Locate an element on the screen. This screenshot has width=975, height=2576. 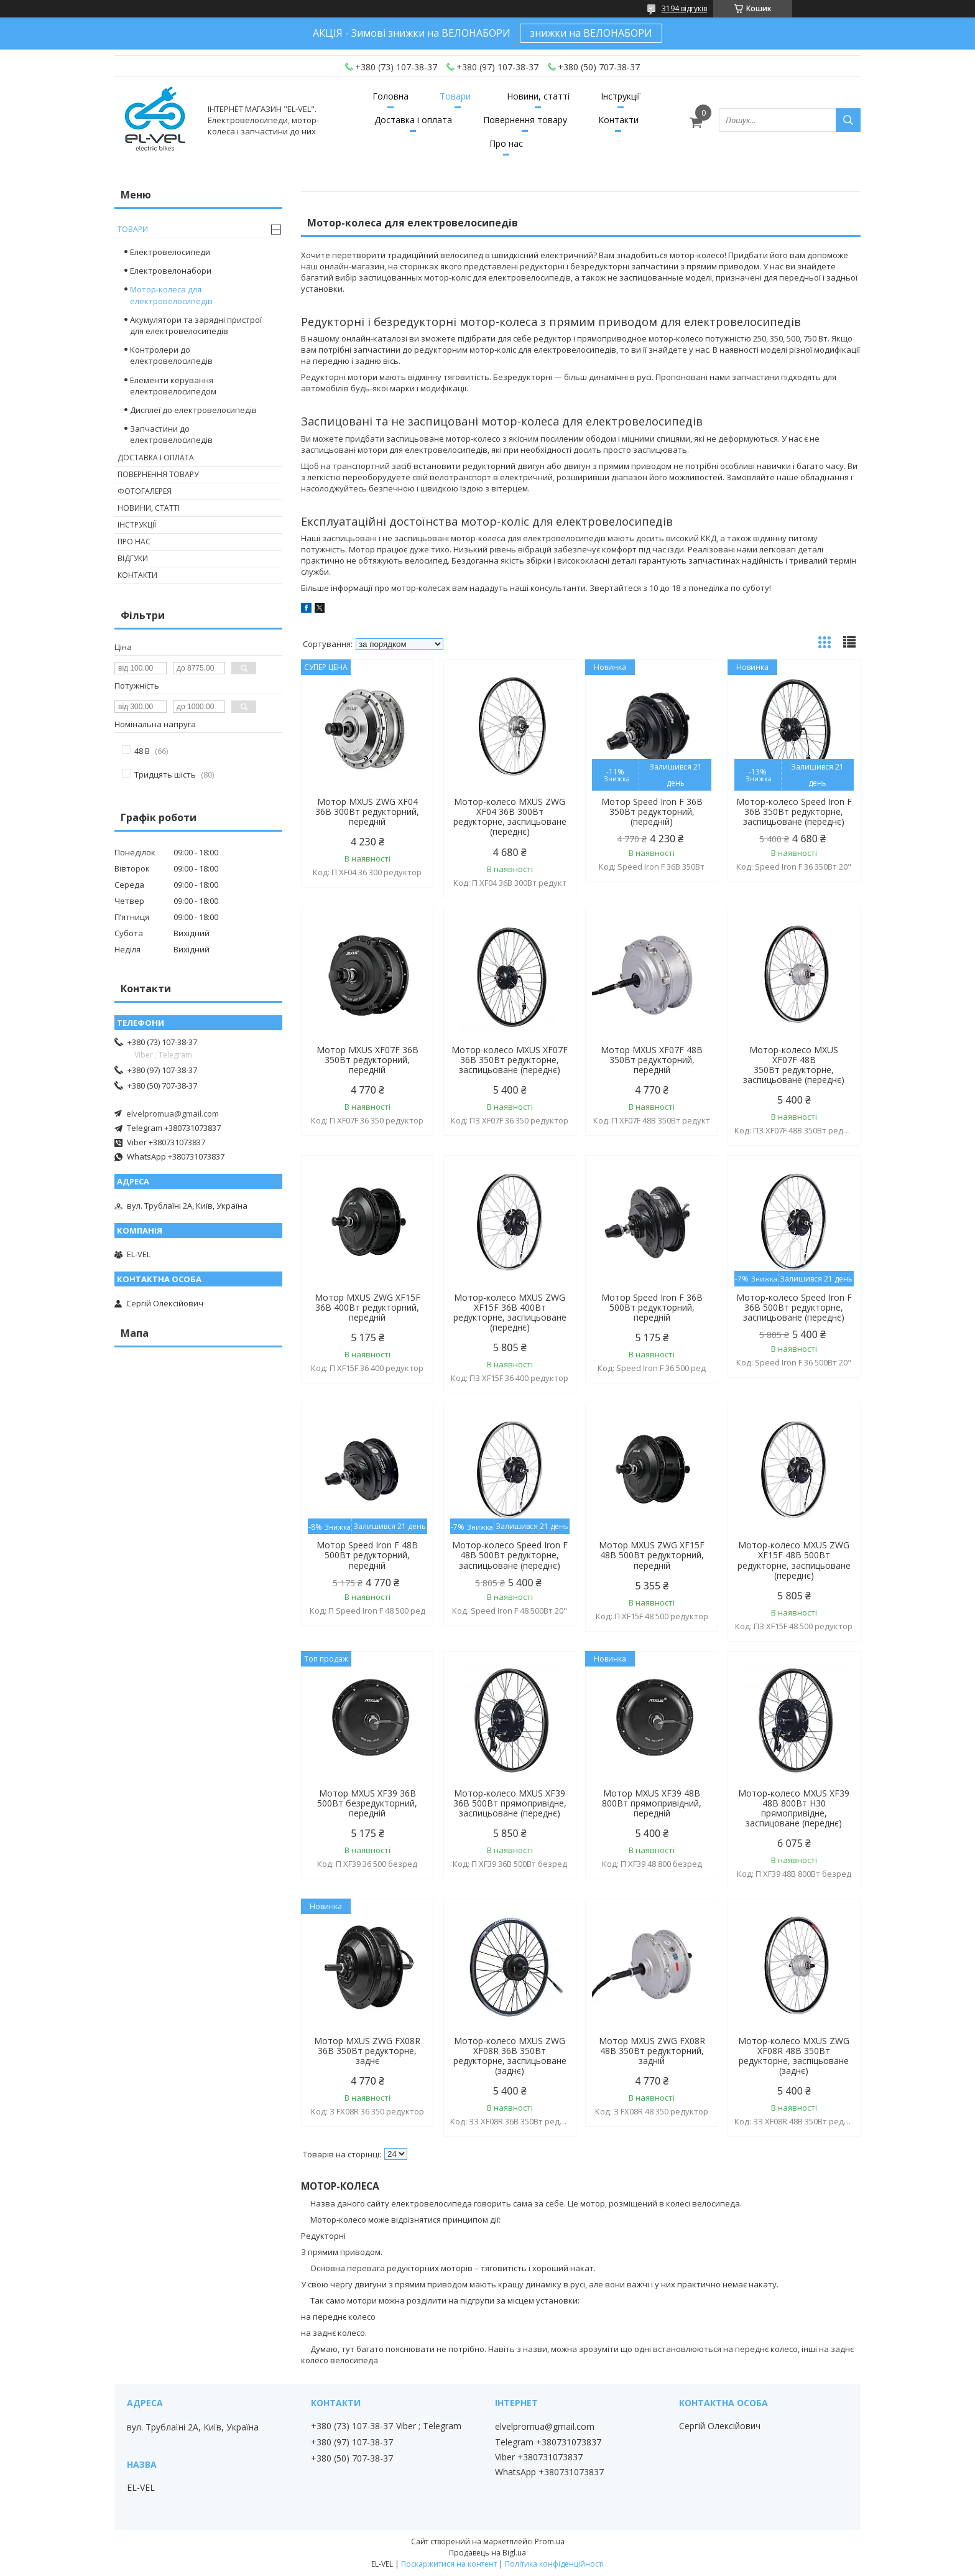
Мотор MXUS ZWG XF15F 48В 500Вт редукторний, передній is located at coordinates (652, 1555).